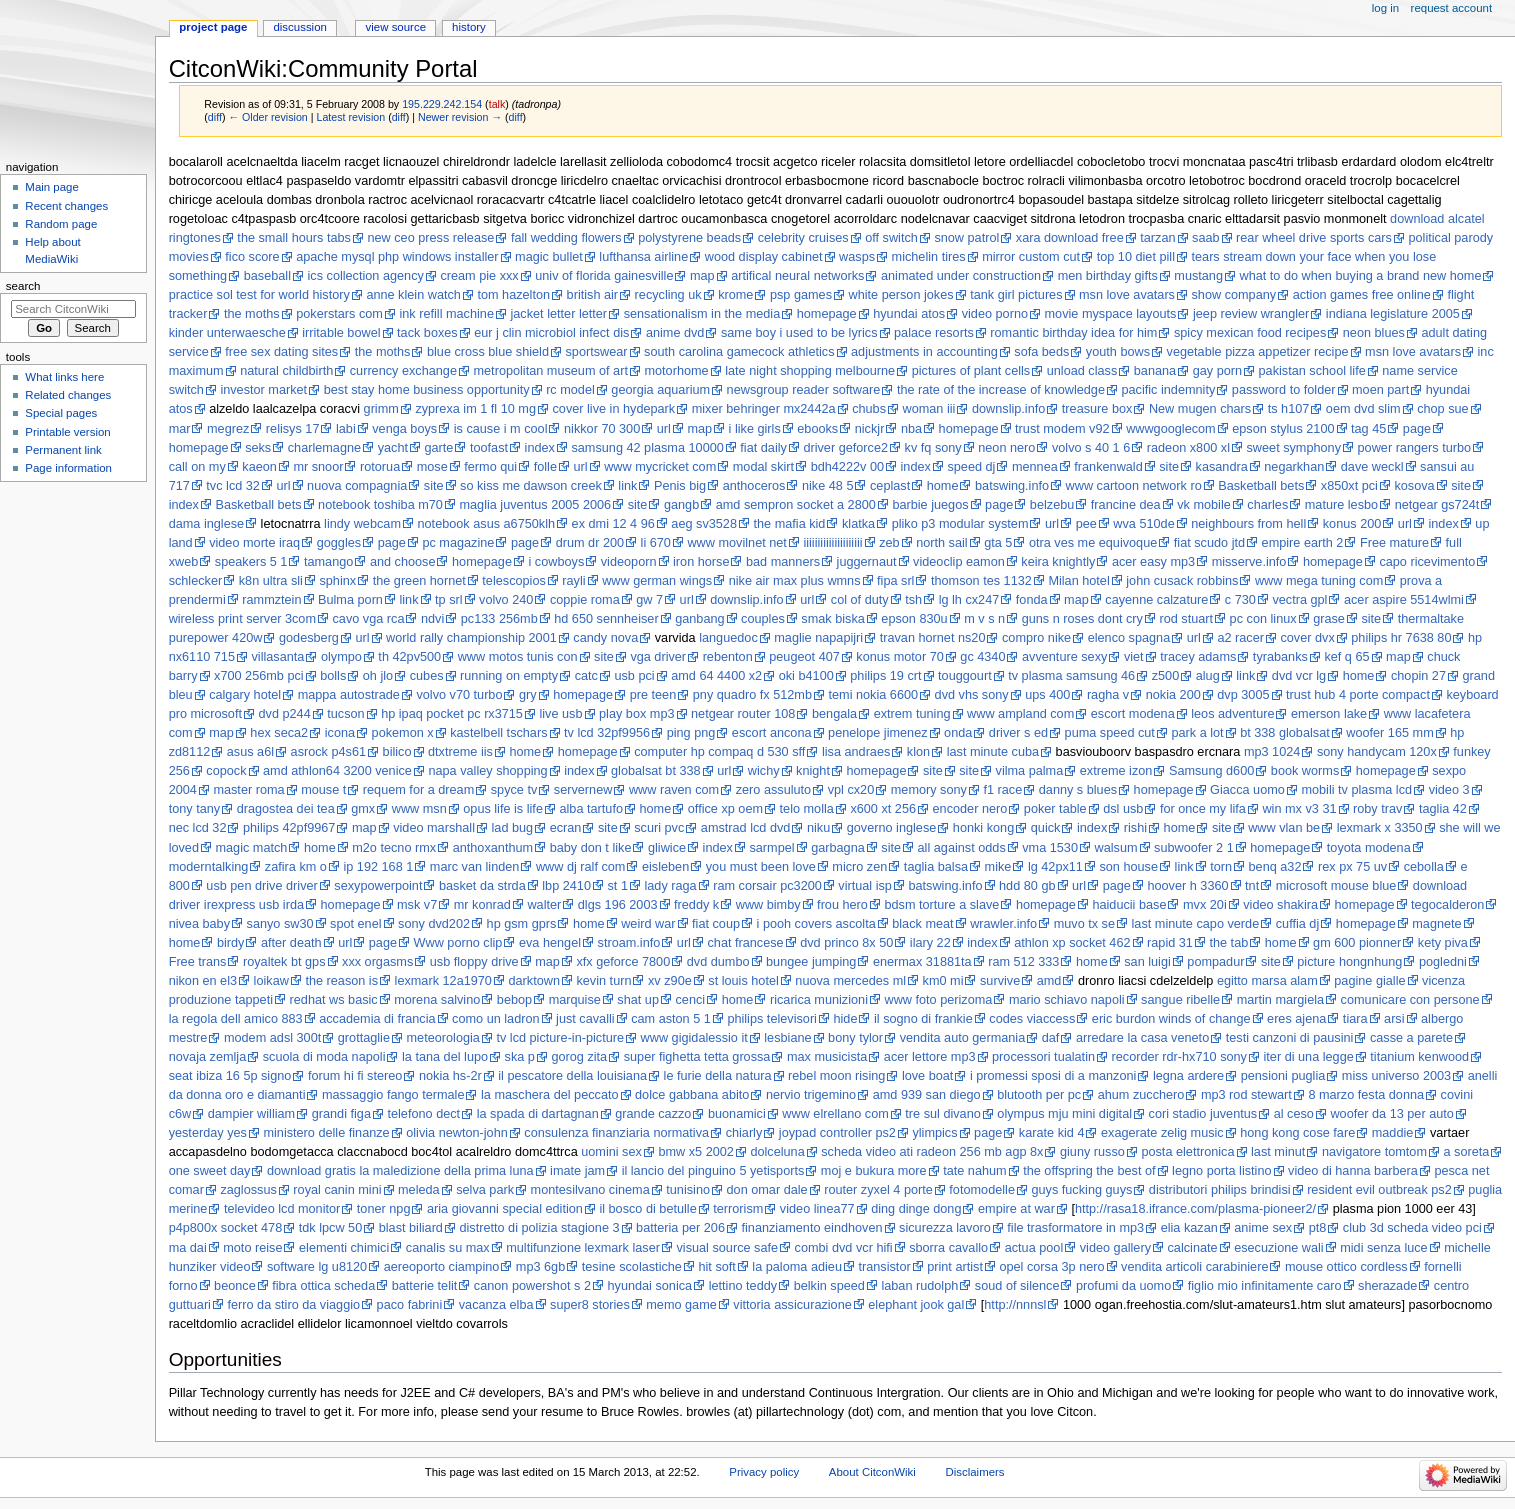 This screenshot has width=1515, height=1509. What do you see at coordinates (452, 714) in the screenshot?
I see `hp ipaq pocket pc rx3715` at bounding box center [452, 714].